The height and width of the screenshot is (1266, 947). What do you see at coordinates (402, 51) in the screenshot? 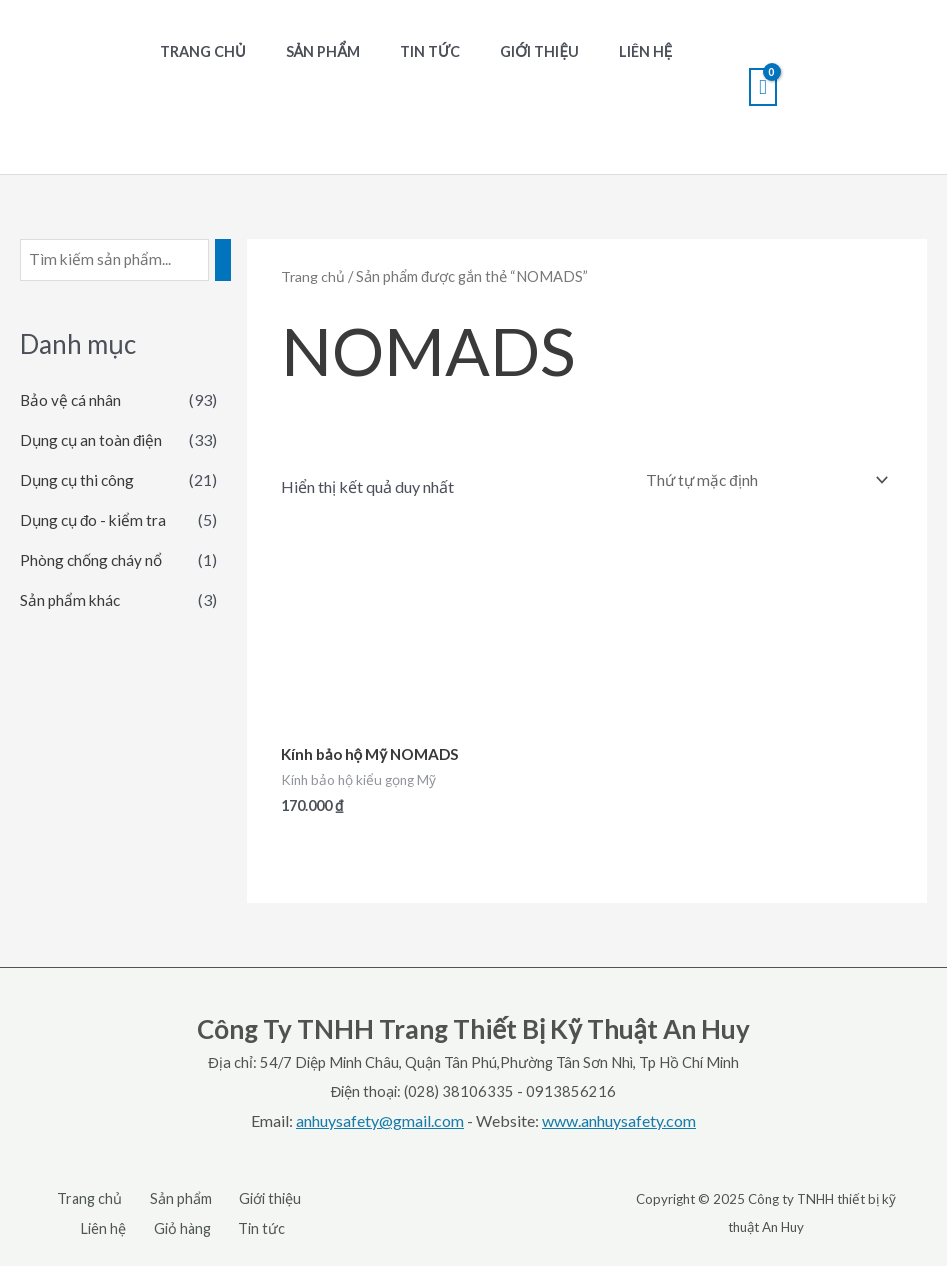
I see `Tin tức` at bounding box center [402, 51].